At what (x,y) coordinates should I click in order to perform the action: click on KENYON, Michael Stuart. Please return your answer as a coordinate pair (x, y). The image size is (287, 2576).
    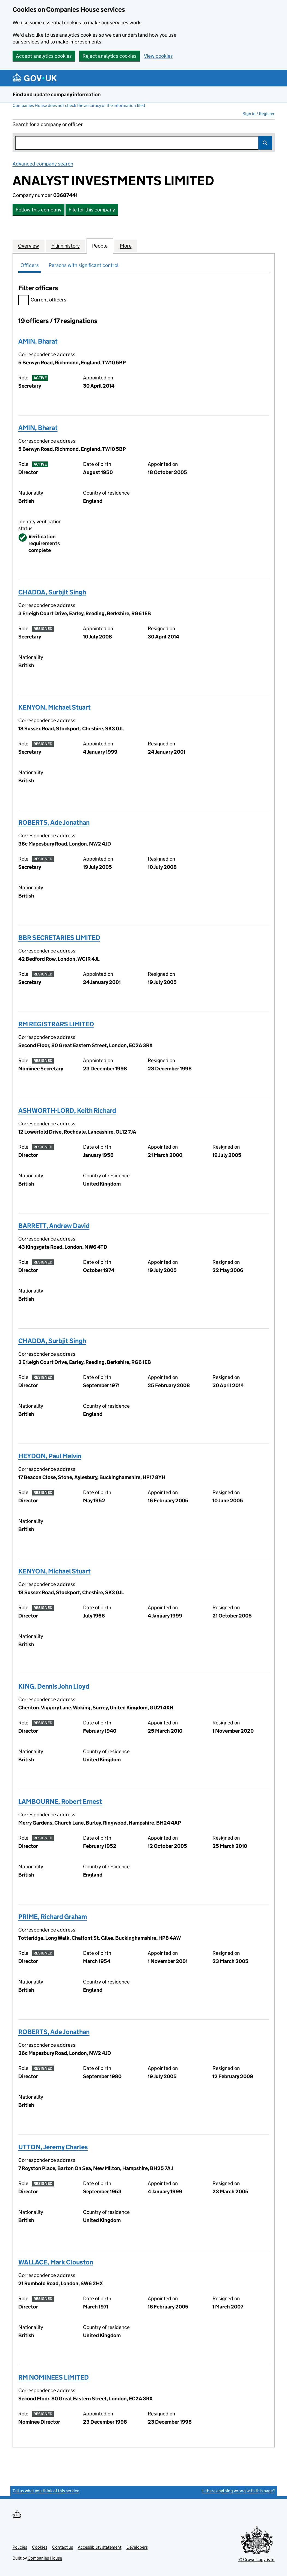
    Looking at the image, I should click on (54, 707).